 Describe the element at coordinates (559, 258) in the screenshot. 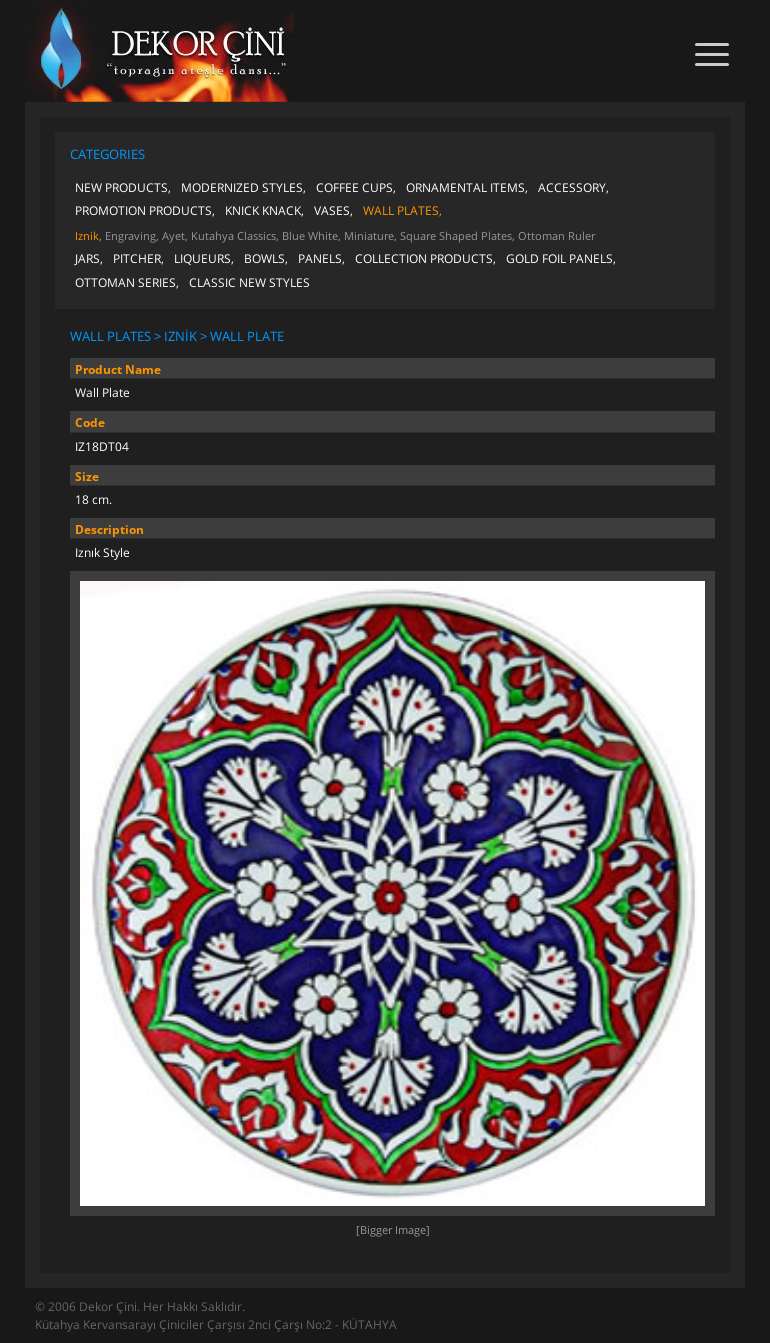

I see `GOLD FOIL PANELS` at that location.